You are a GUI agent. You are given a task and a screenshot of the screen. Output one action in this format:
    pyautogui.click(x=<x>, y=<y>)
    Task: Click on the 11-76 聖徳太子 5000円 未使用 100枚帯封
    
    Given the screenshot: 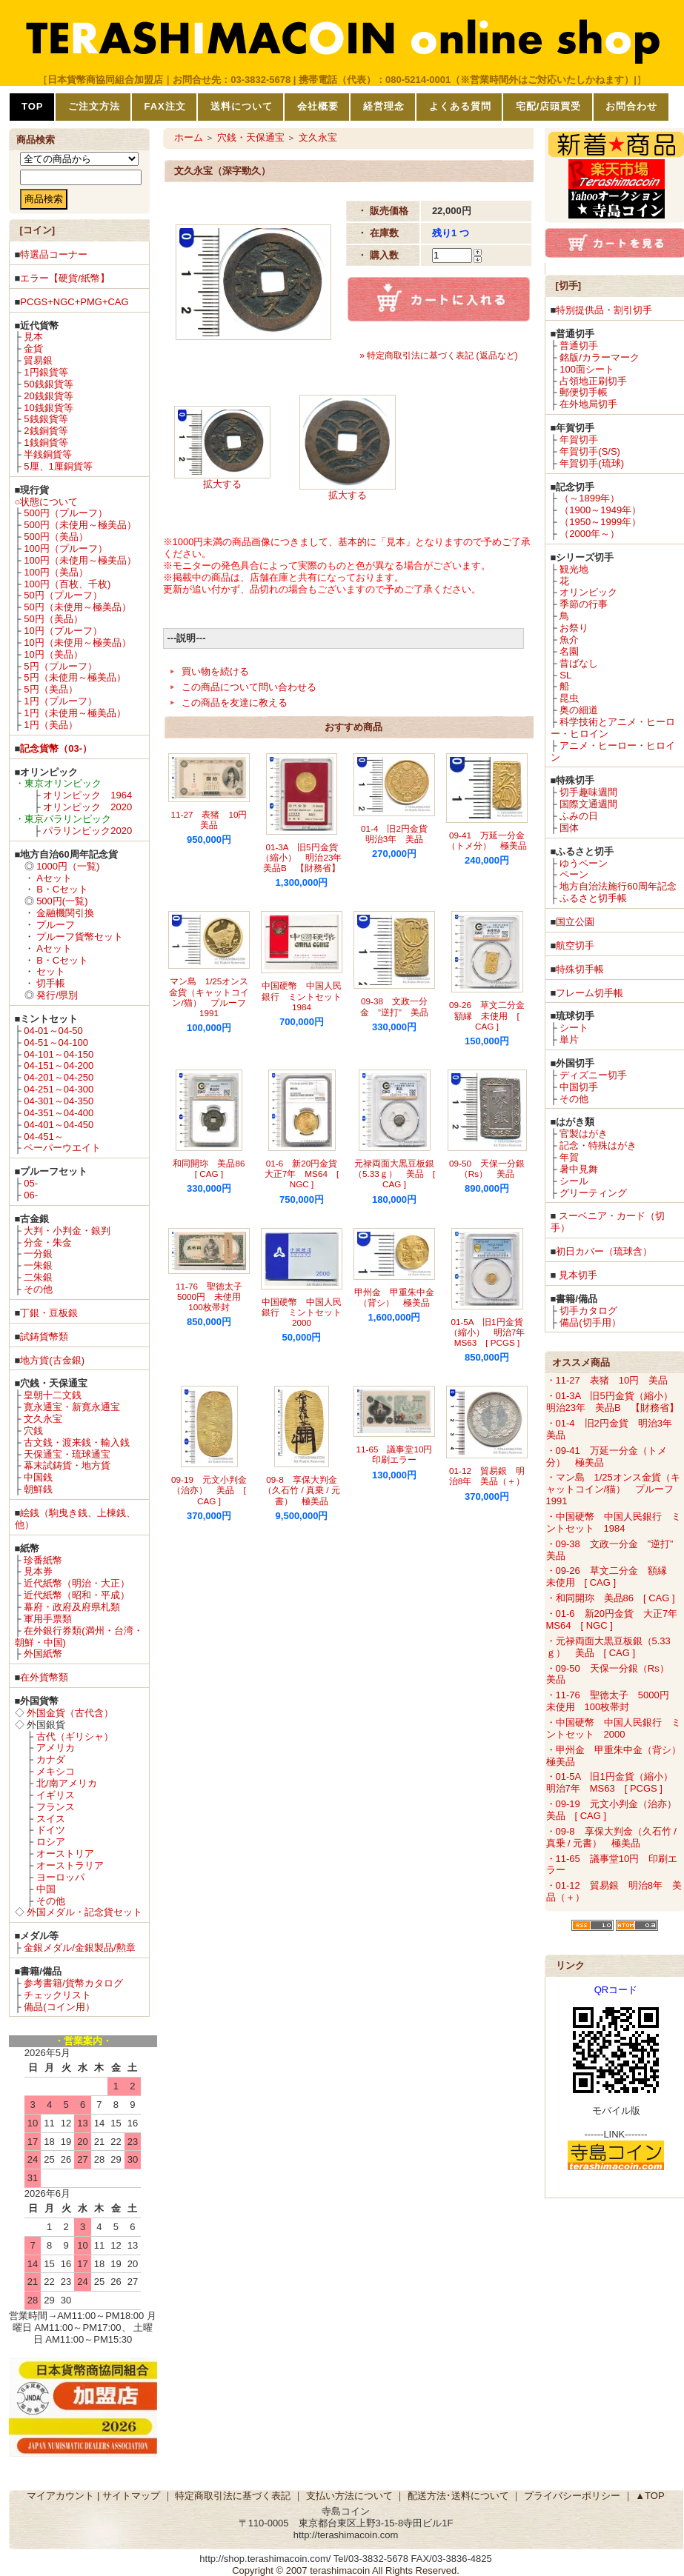 What is the action you would take?
    pyautogui.click(x=213, y=1296)
    